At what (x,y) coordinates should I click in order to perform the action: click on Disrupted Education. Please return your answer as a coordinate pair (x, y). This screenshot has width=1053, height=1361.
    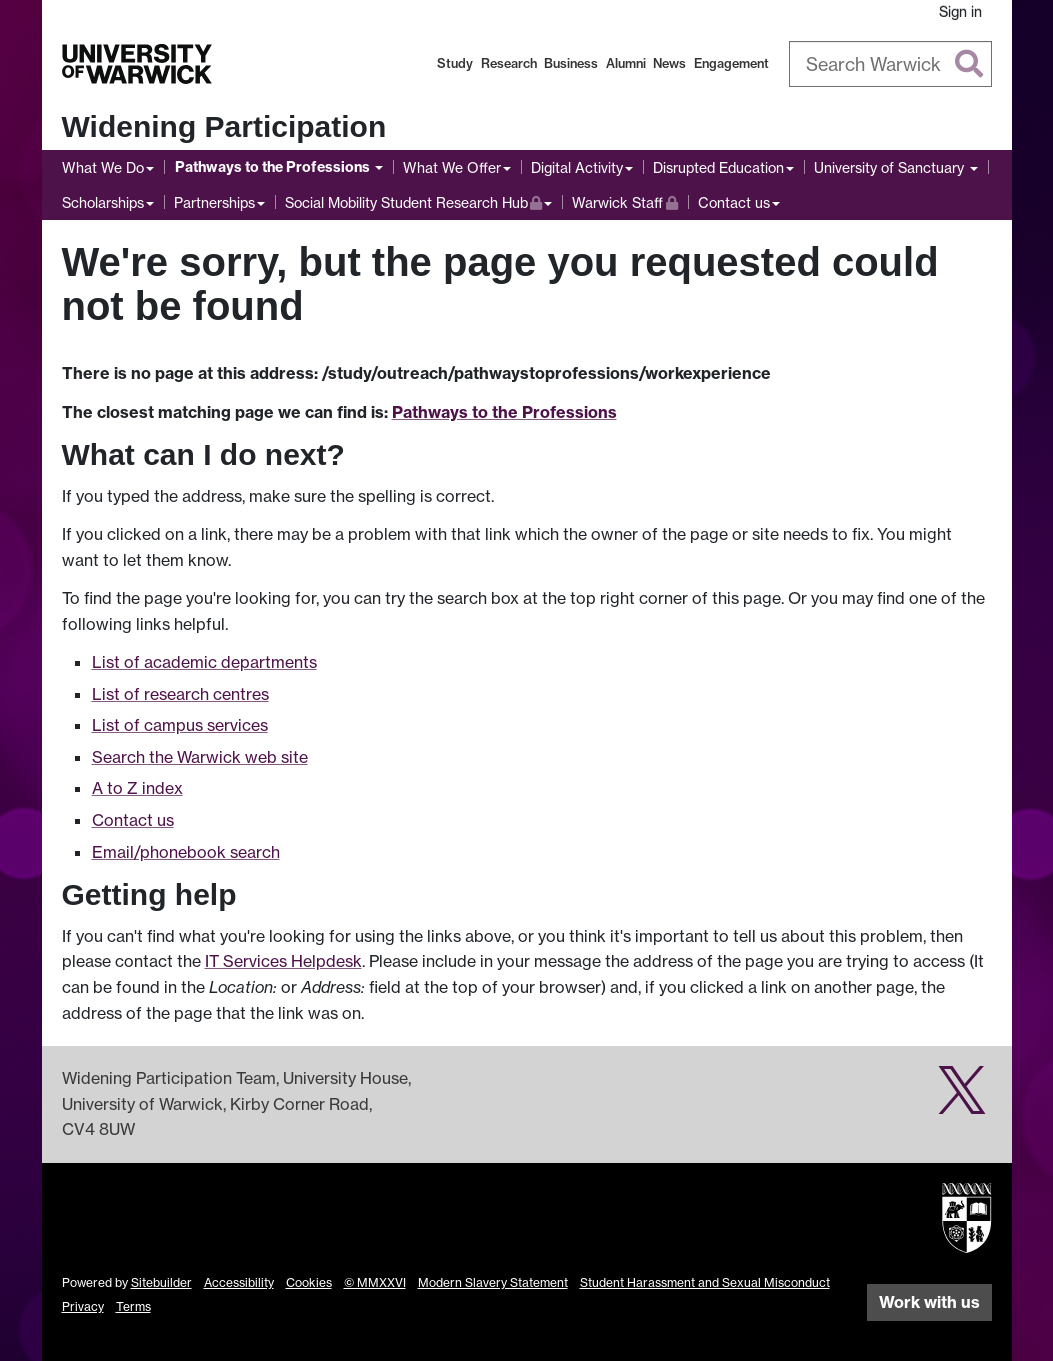
    Looking at the image, I should click on (718, 167).